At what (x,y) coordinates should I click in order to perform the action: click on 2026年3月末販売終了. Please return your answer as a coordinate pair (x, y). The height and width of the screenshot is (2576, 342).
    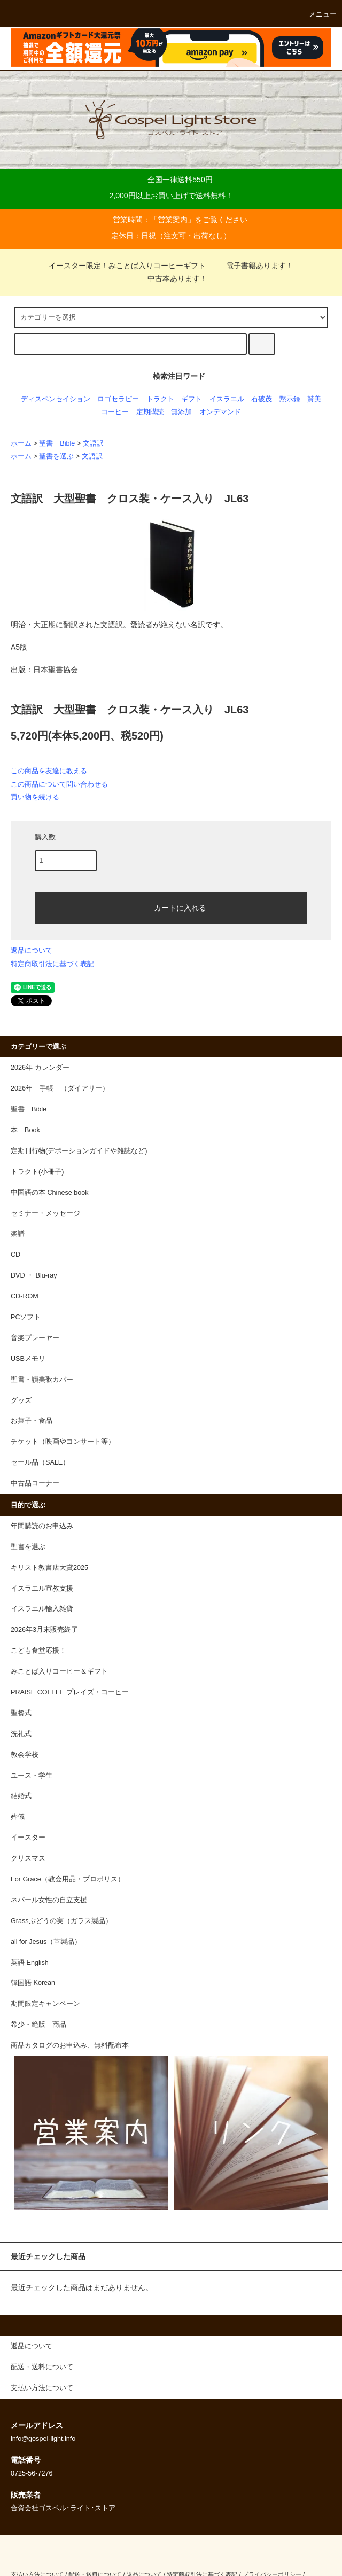
    Looking at the image, I should click on (44, 1629).